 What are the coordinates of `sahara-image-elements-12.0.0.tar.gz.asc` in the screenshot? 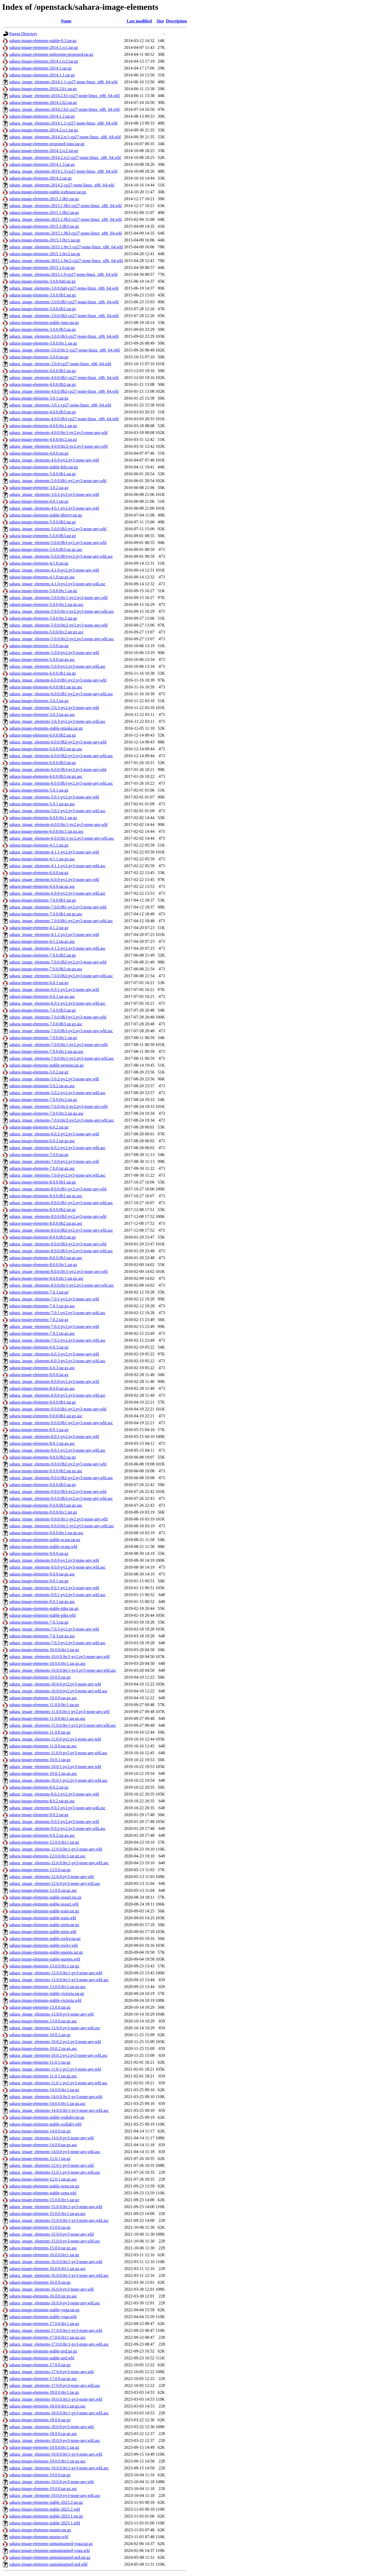 It's located at (43, 1890).